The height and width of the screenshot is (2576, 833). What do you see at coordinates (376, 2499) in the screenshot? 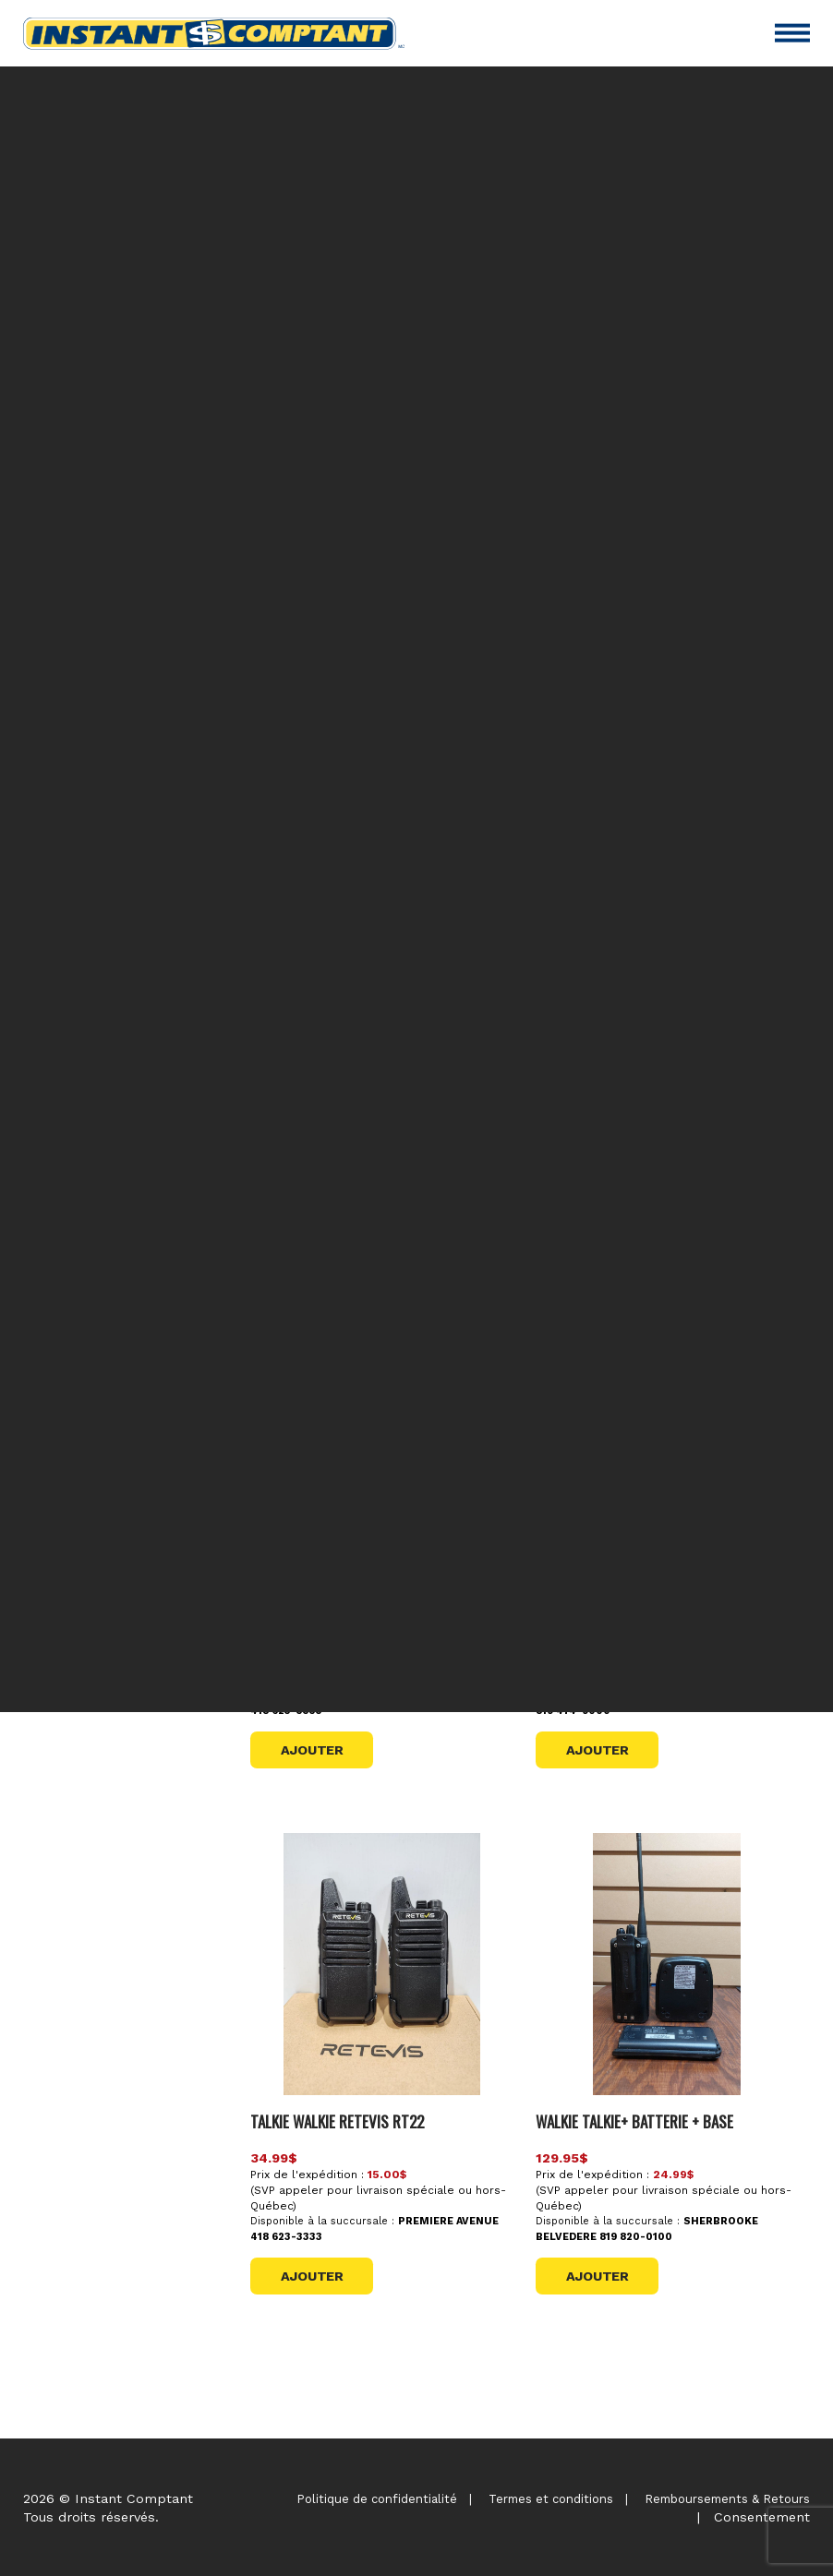
I see `Politique de confidentialité` at bounding box center [376, 2499].